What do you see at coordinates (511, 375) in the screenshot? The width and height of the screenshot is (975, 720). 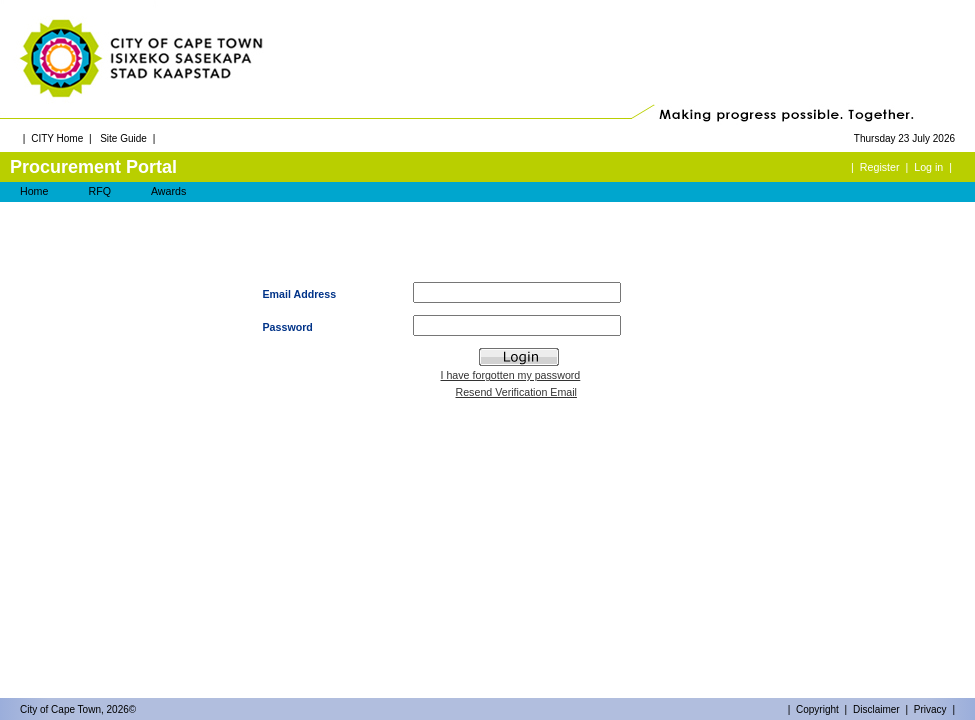 I see `I have forgotten my password` at bounding box center [511, 375].